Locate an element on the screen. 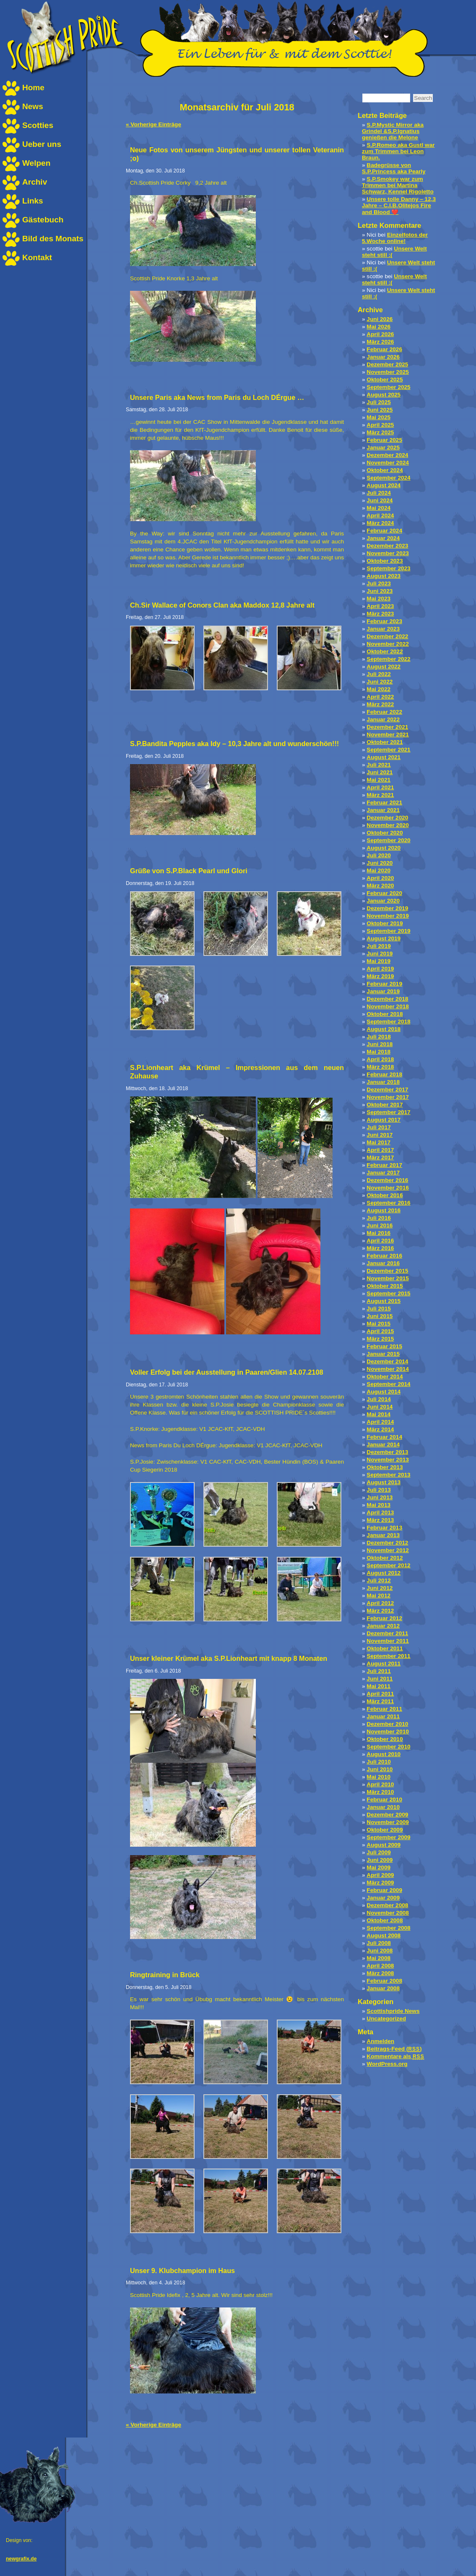 The image size is (476, 2576). November 2016 is located at coordinates (388, 1188).